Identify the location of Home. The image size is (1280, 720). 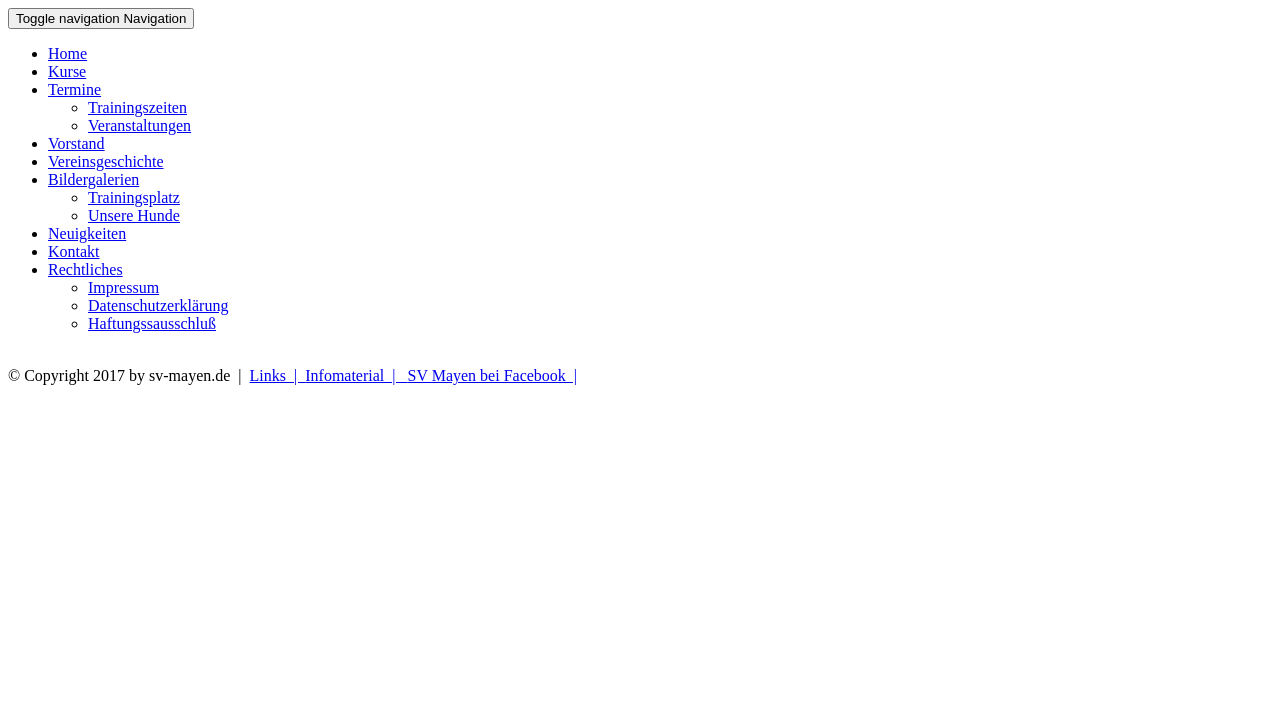
(67, 53).